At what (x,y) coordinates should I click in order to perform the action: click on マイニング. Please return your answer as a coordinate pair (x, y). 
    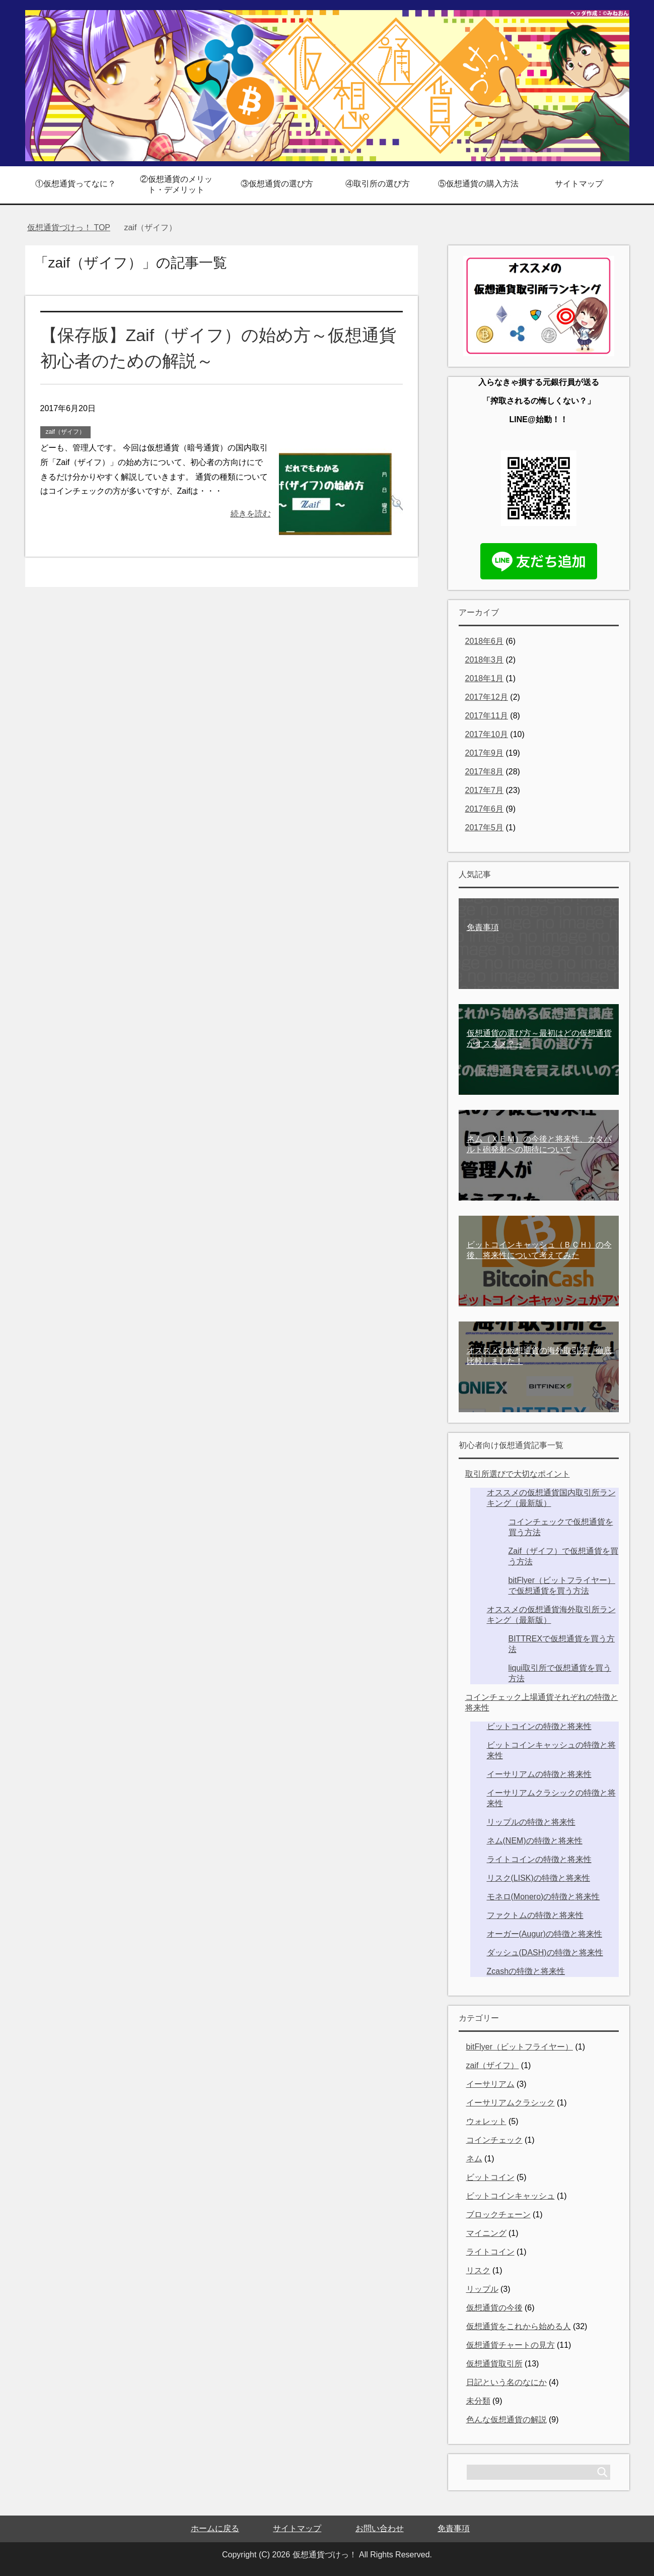
    Looking at the image, I should click on (486, 2233).